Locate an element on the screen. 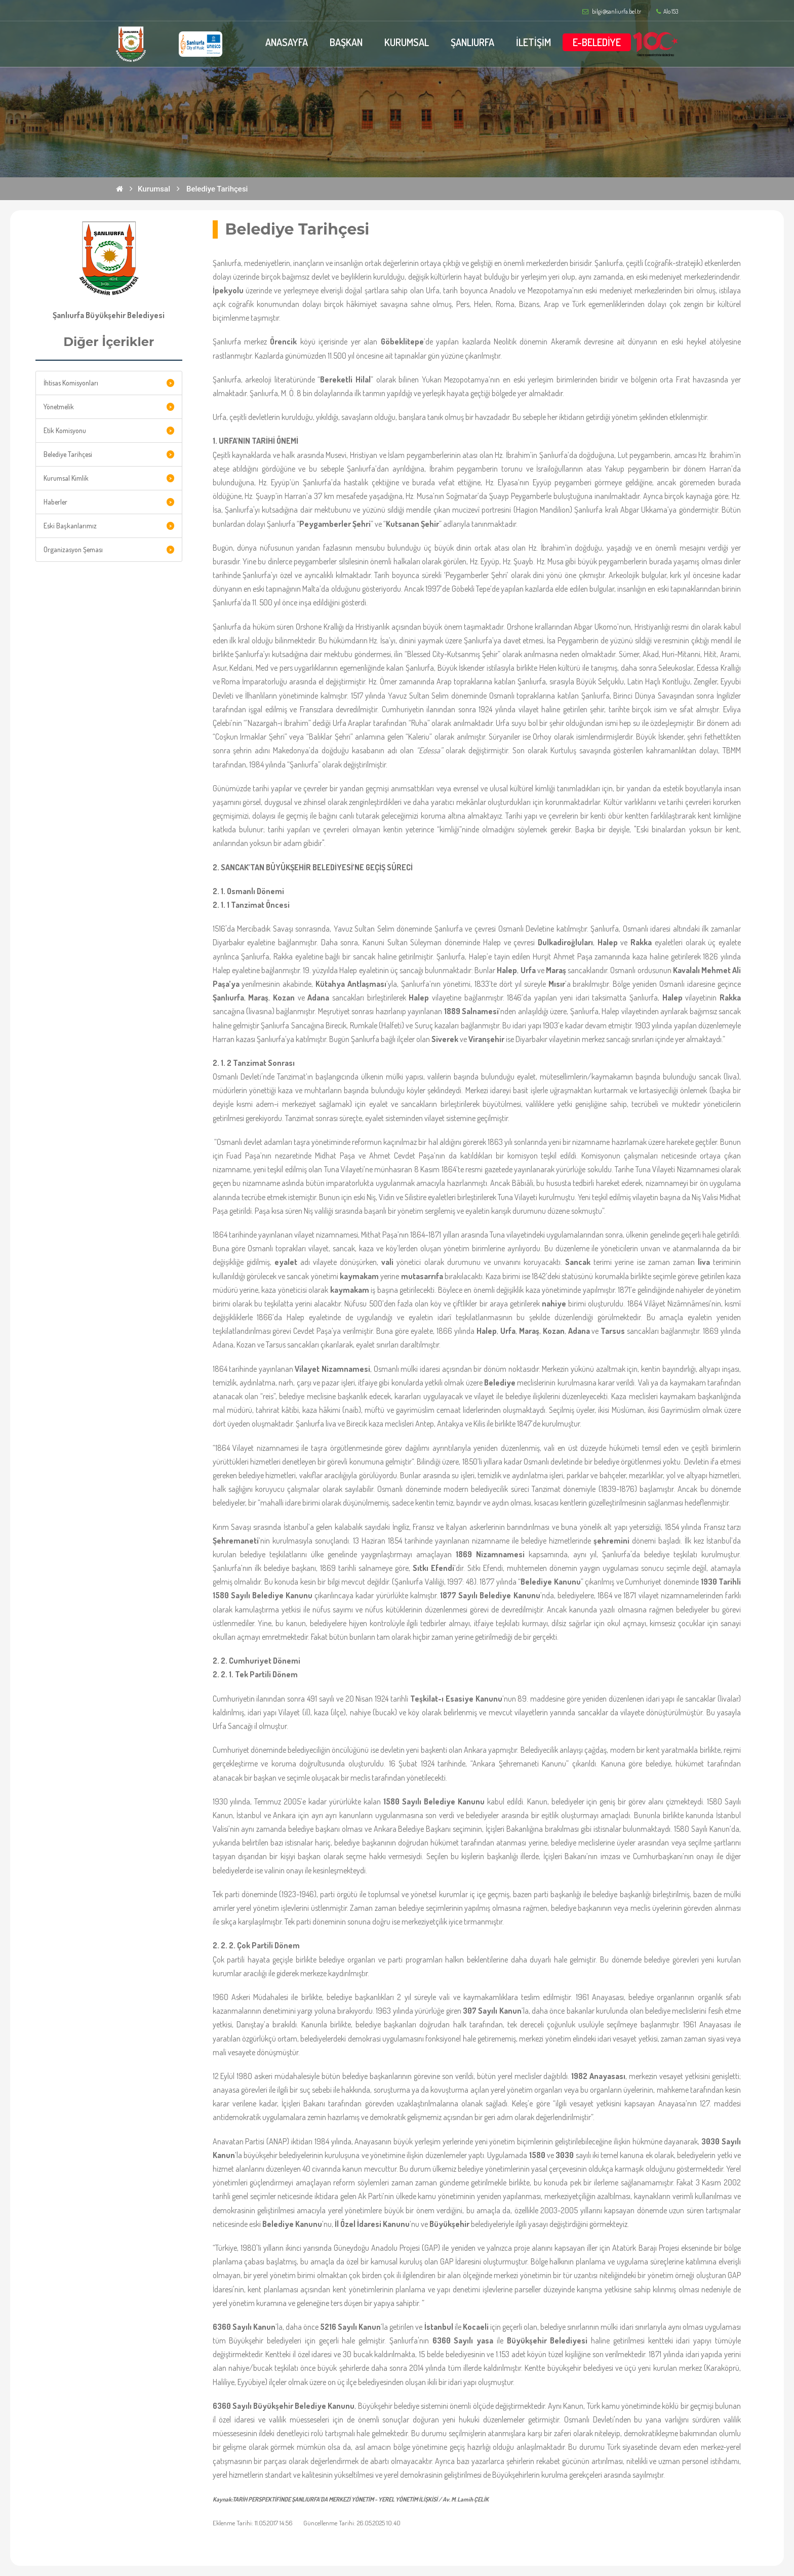 The image size is (794, 2576). Organizasyon Şeması is located at coordinates (73, 549).